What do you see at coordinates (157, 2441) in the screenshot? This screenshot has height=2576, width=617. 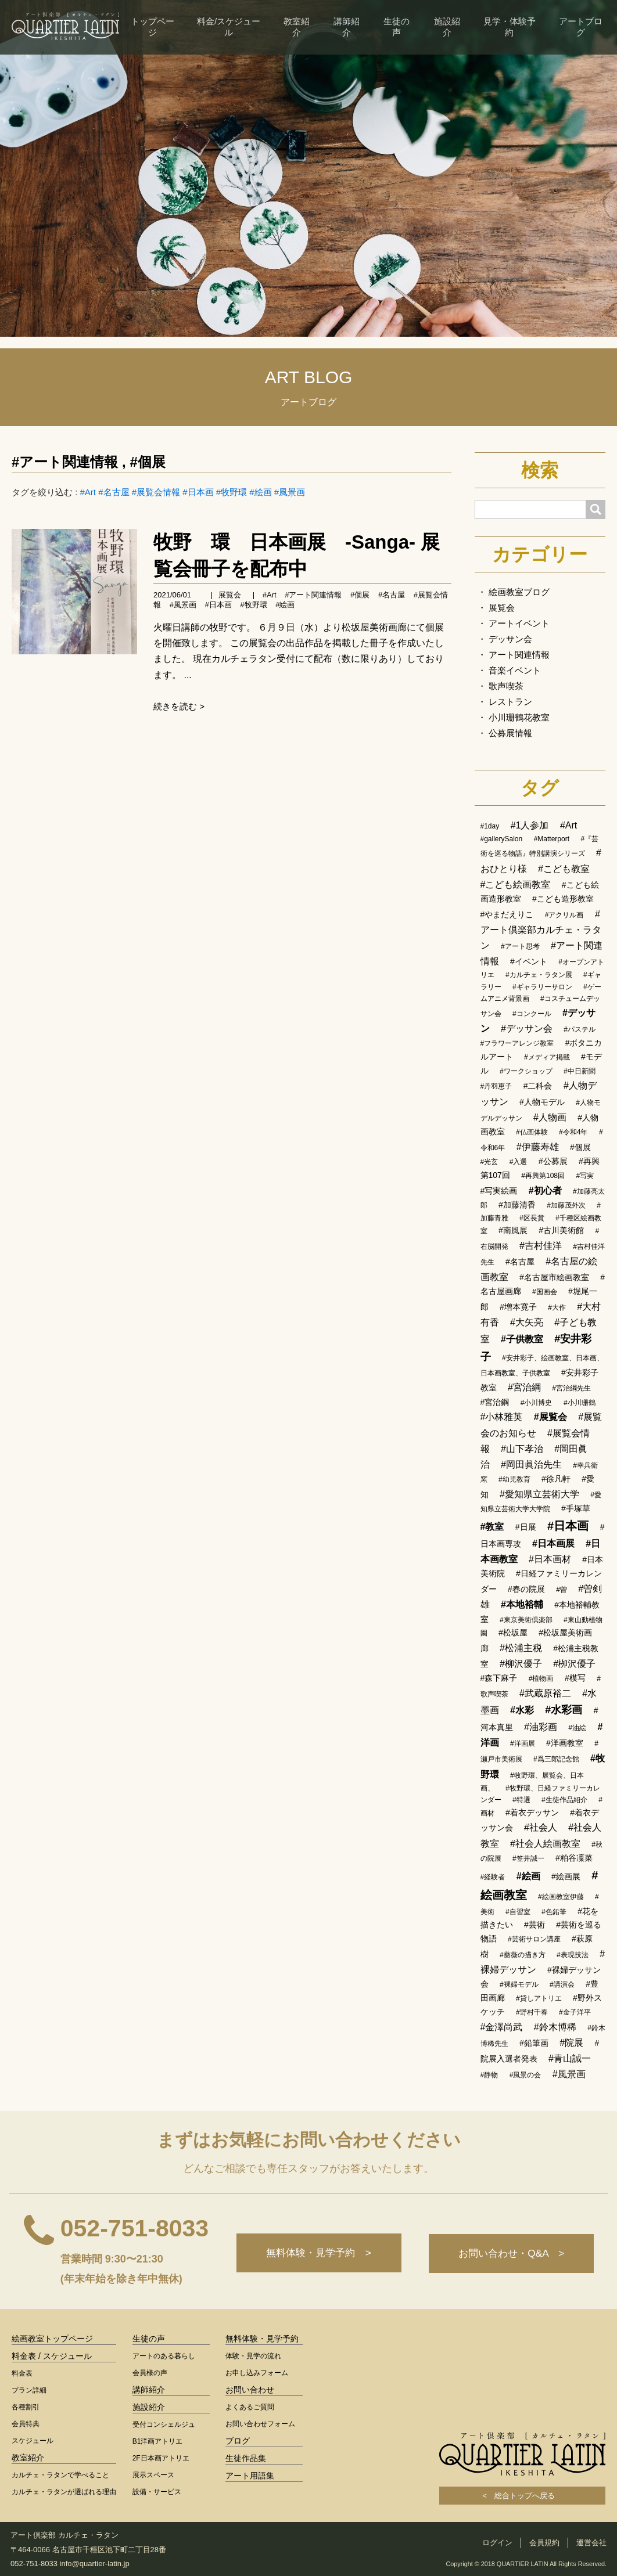 I see `B1洋画アトリエ` at bounding box center [157, 2441].